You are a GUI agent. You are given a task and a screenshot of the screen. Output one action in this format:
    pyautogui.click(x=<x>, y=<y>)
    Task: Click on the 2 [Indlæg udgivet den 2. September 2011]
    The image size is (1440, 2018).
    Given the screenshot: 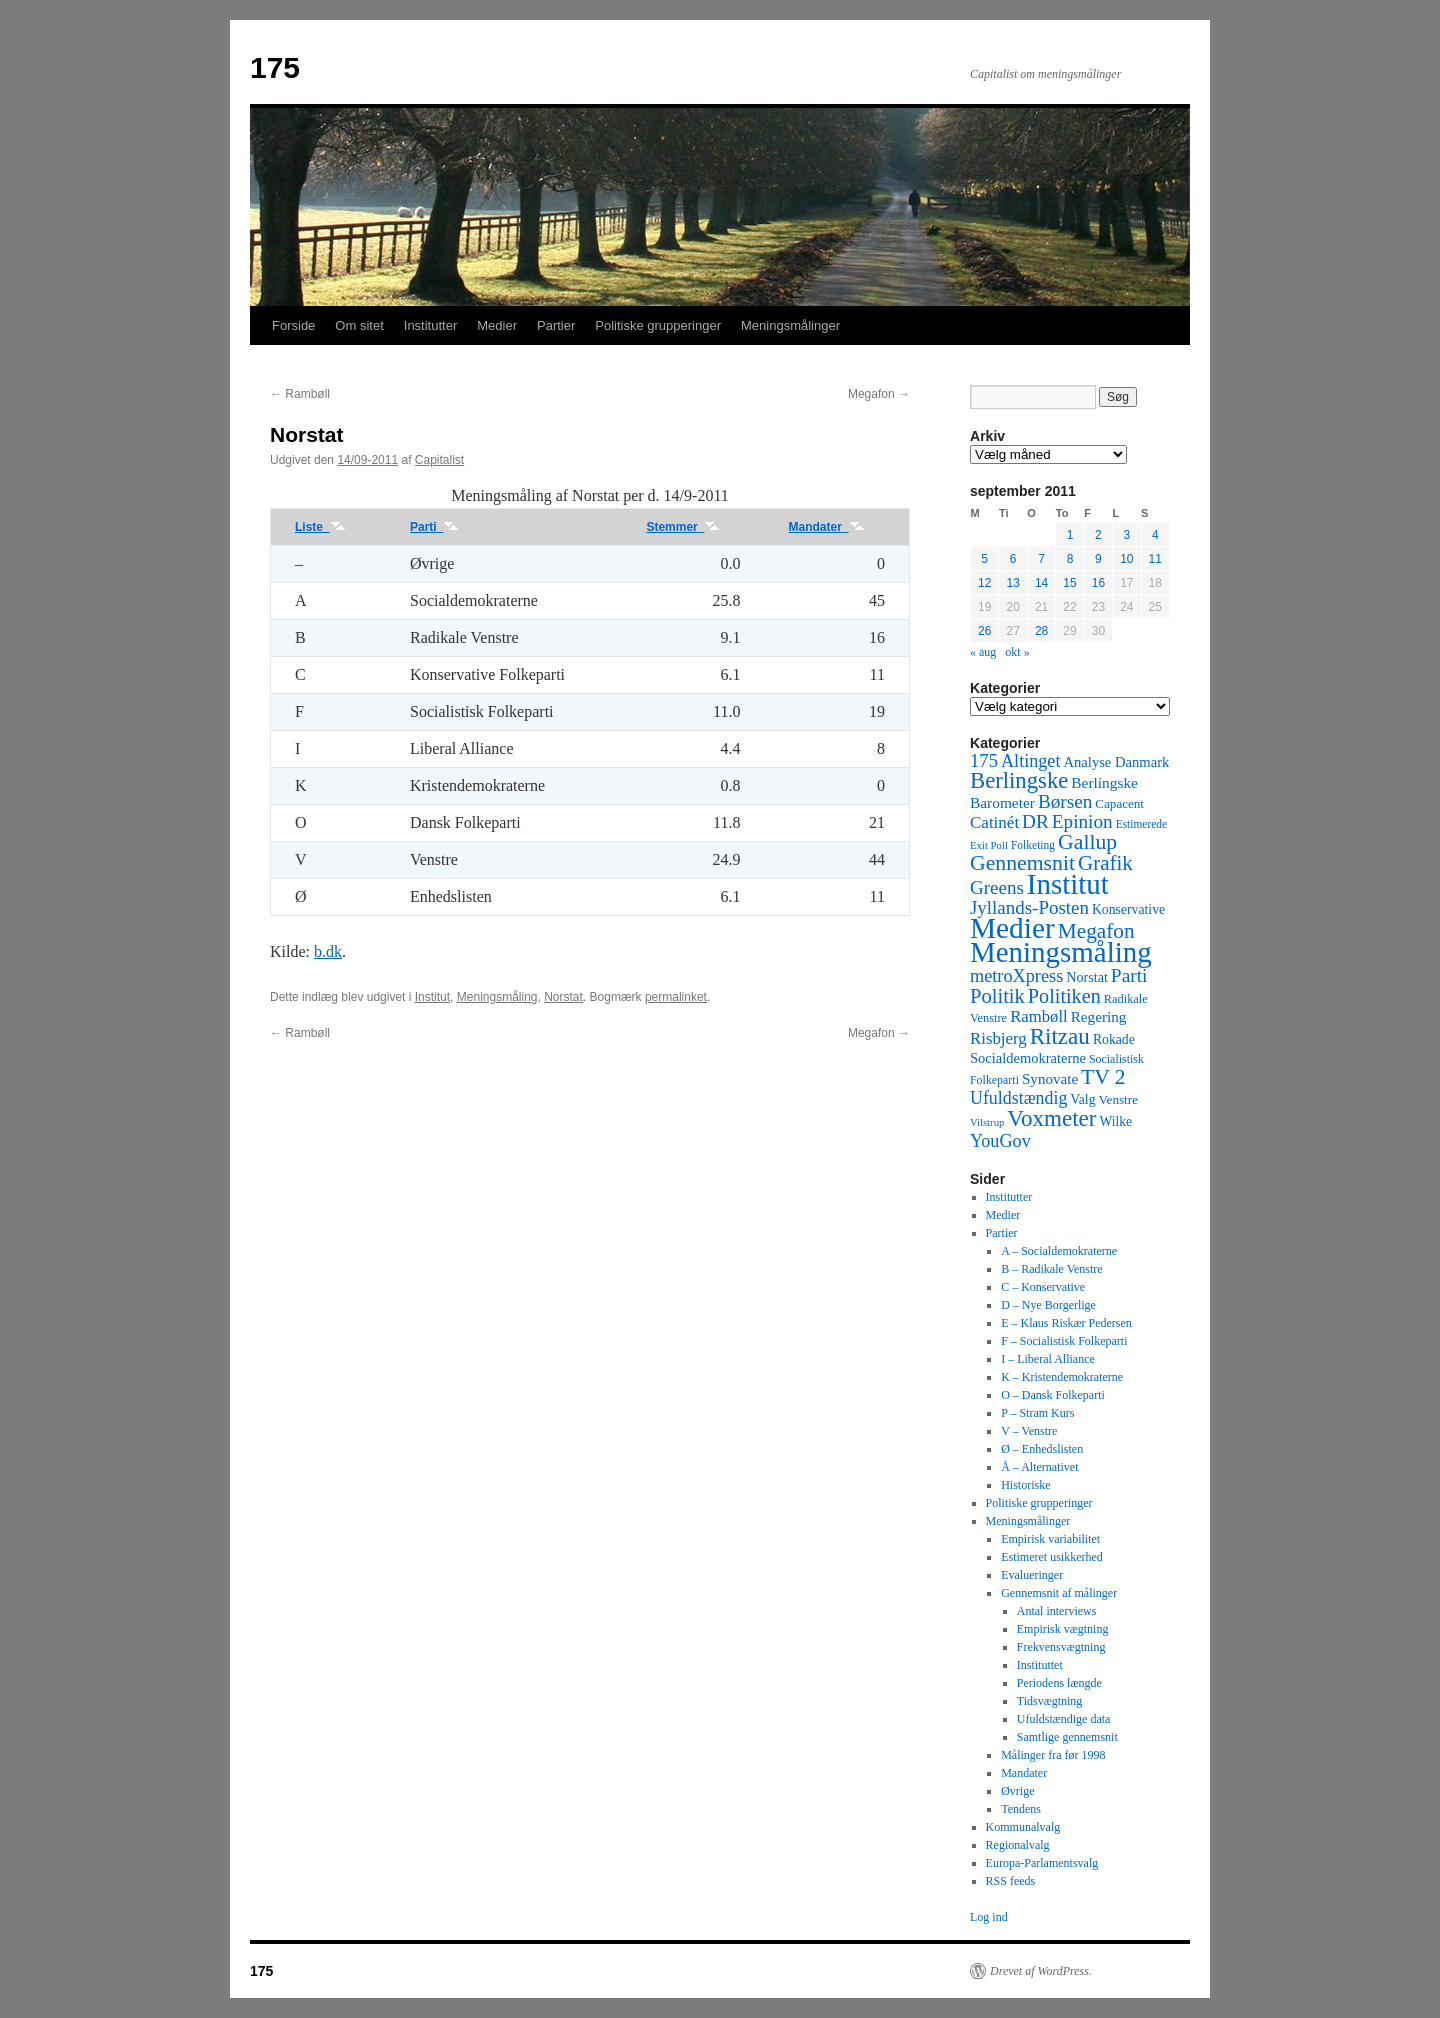 What is the action you would take?
    pyautogui.click(x=1098, y=535)
    